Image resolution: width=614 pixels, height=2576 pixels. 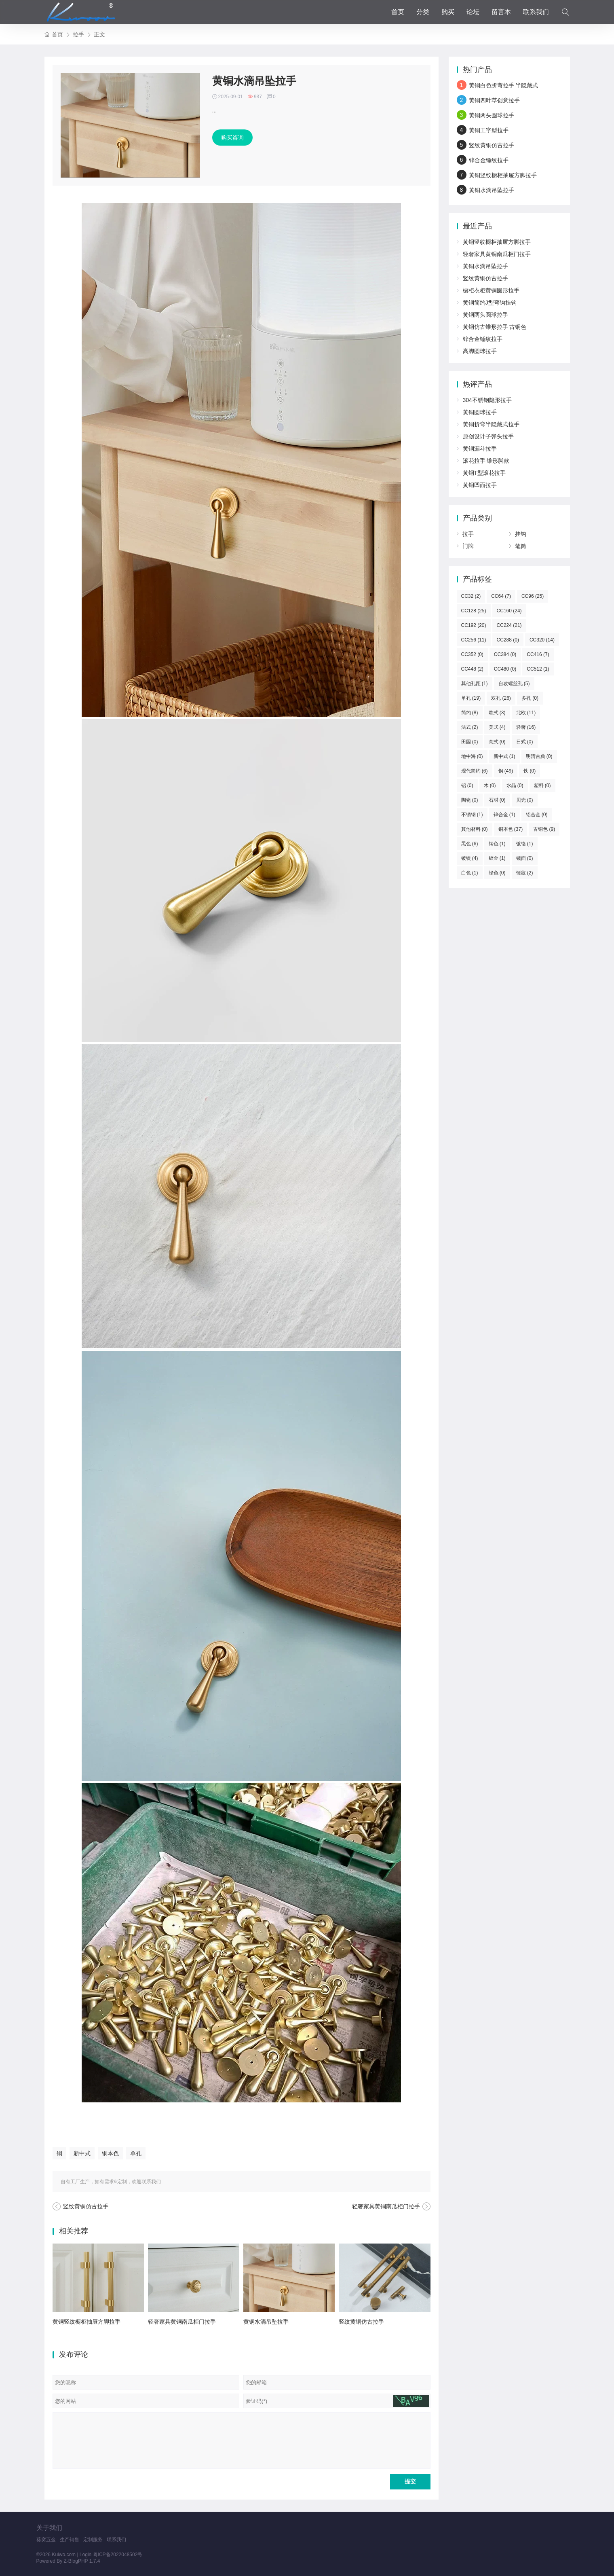 I want to click on 黄铜水滴吊坠拉手, so click(x=266, y=2321).